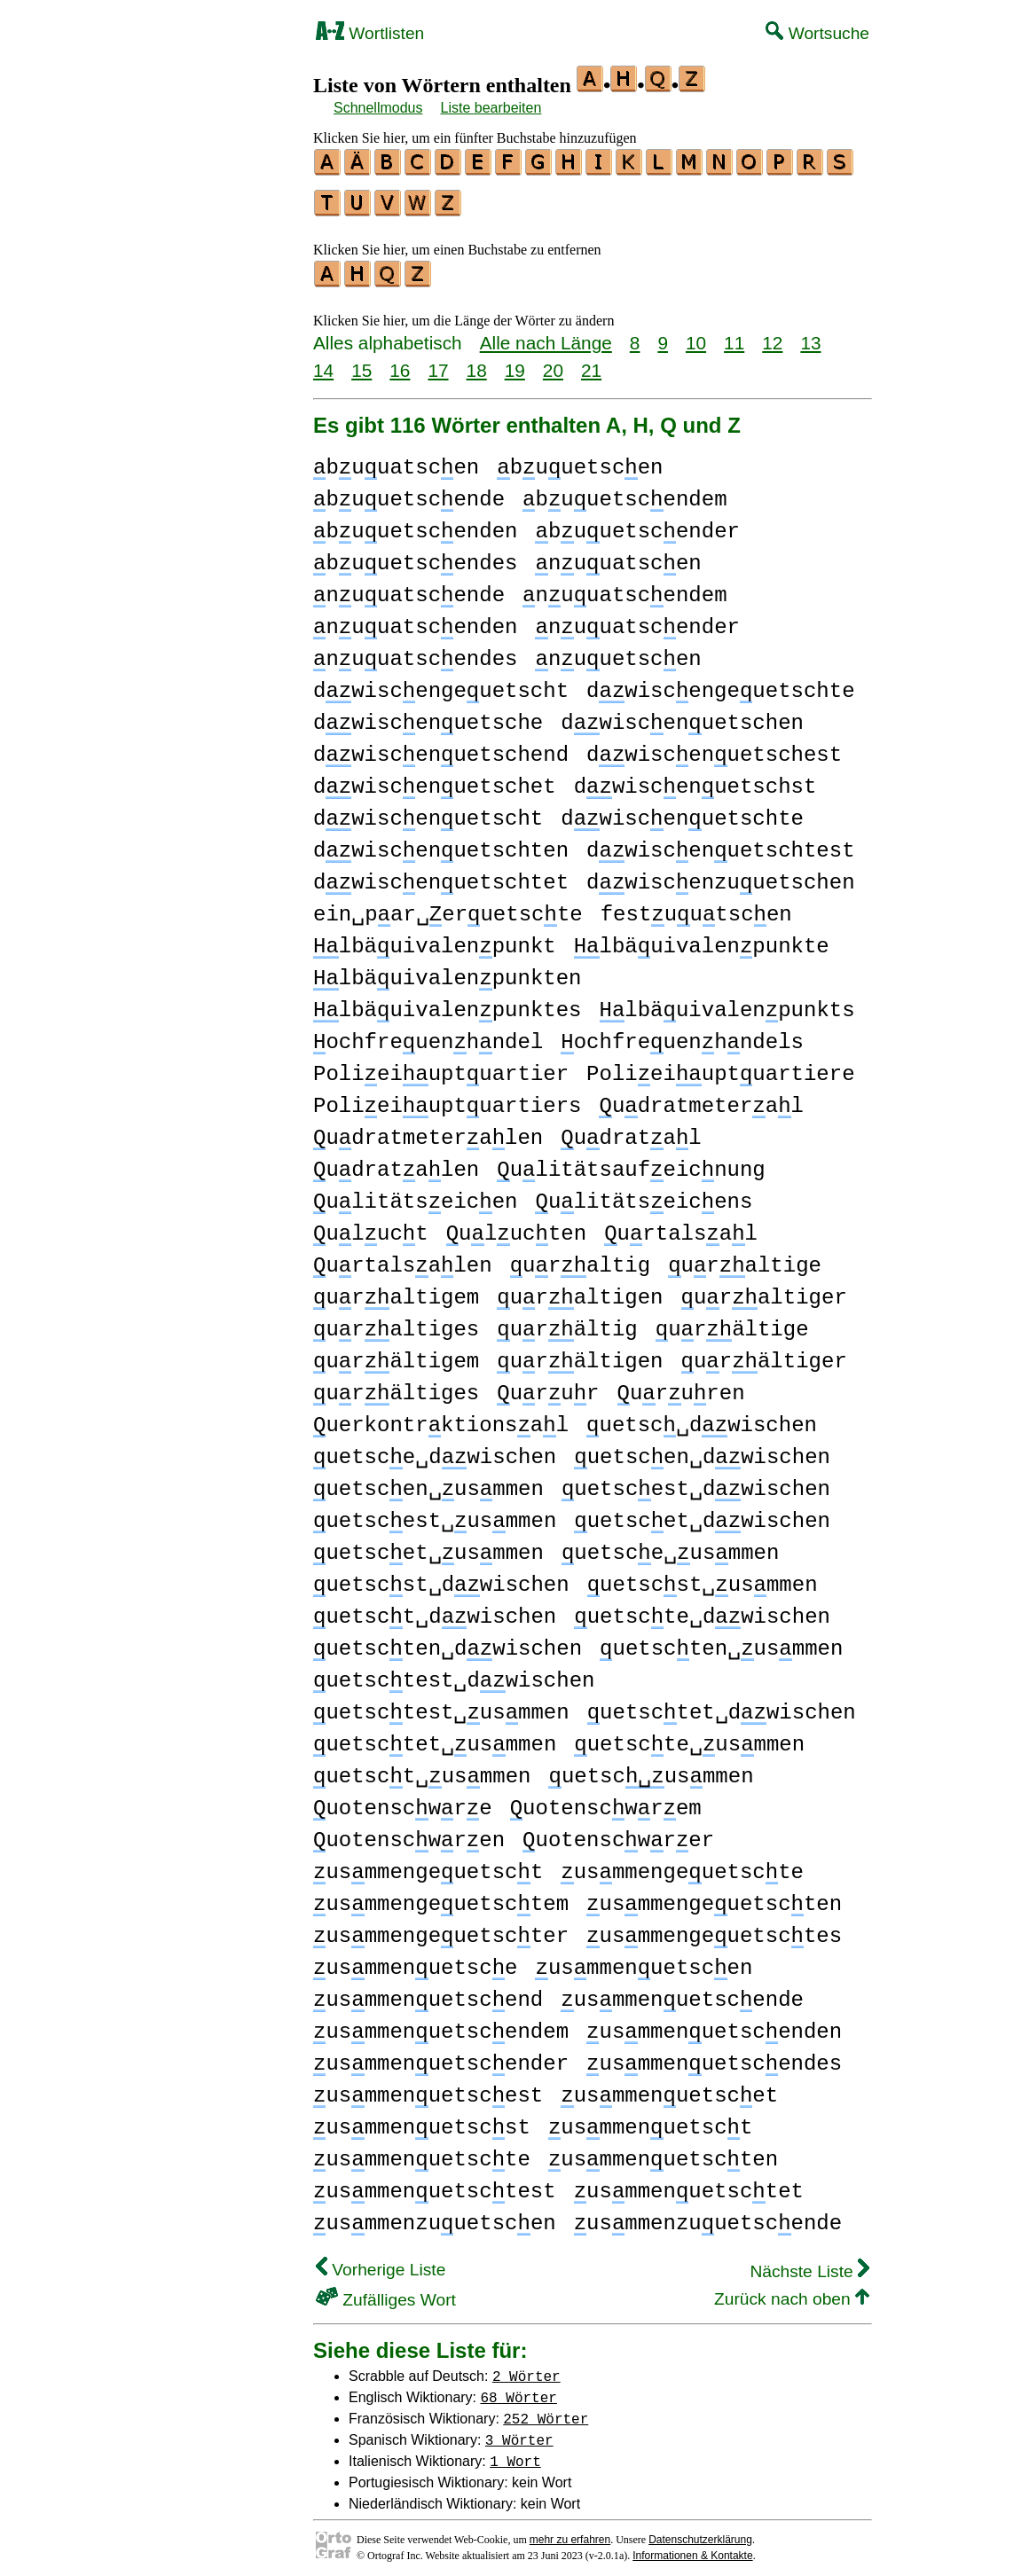  Describe the element at coordinates (669, 2087) in the screenshot. I see `usmmenuetscet` at that location.